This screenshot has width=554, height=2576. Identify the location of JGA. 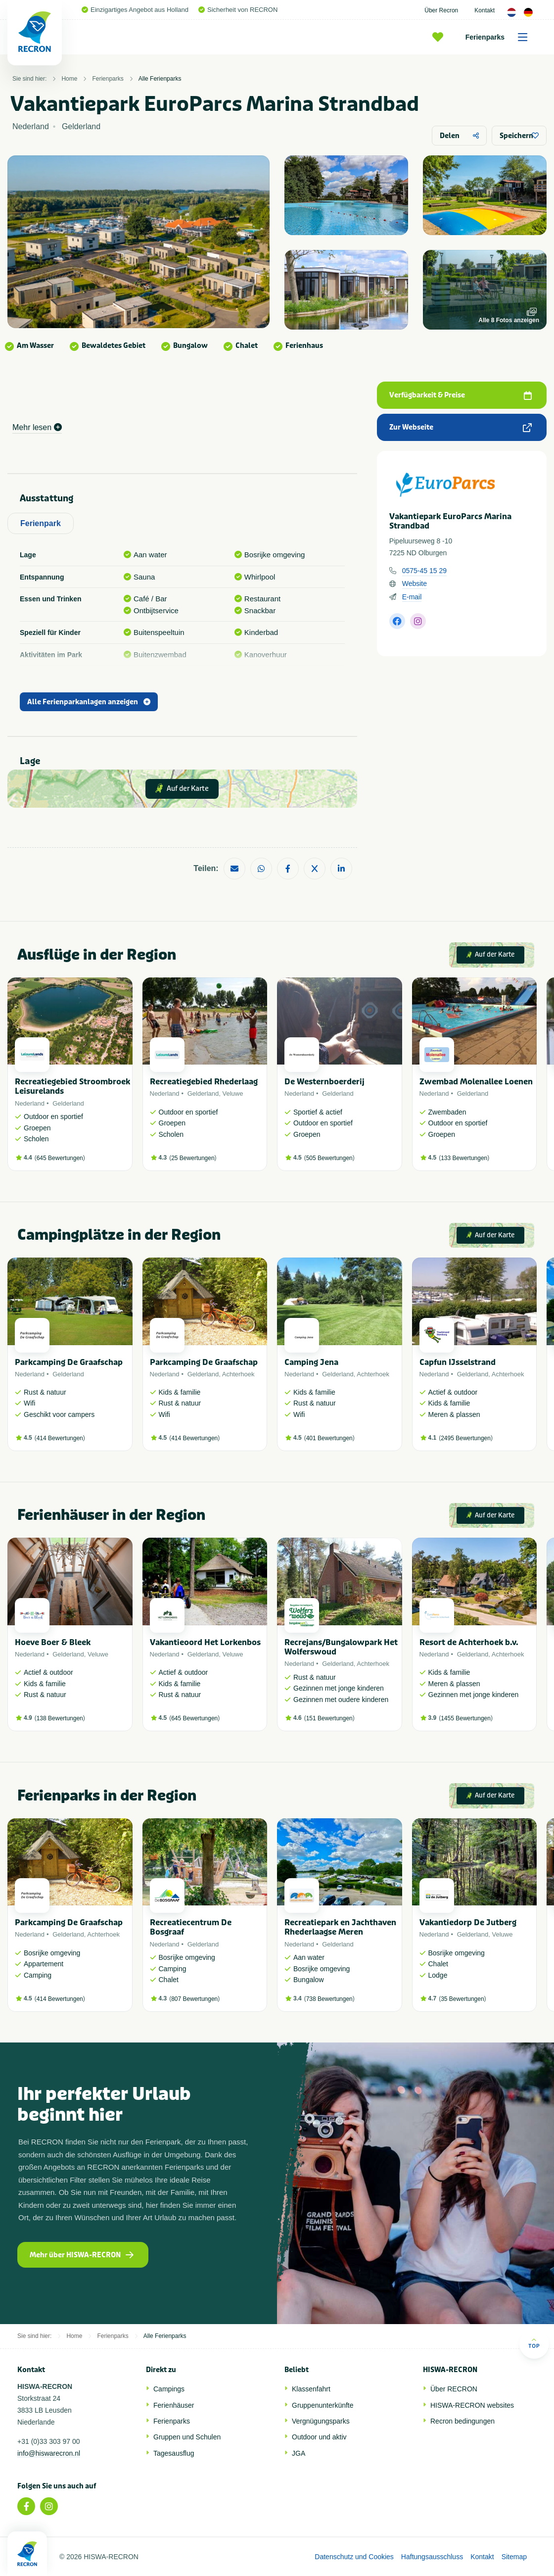
(298, 2453).